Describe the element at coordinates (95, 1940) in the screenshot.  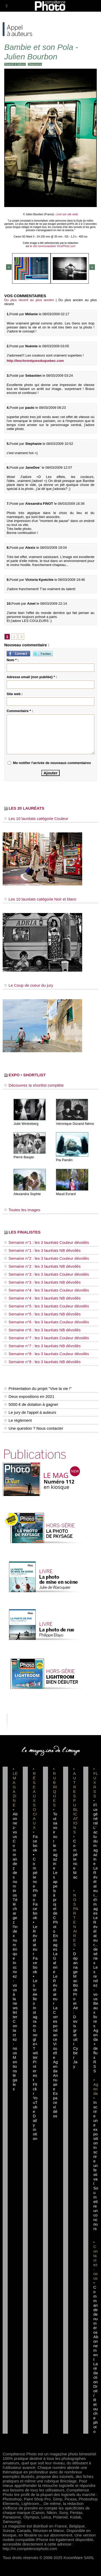
I see `Le Révélateur... de séries` at that location.